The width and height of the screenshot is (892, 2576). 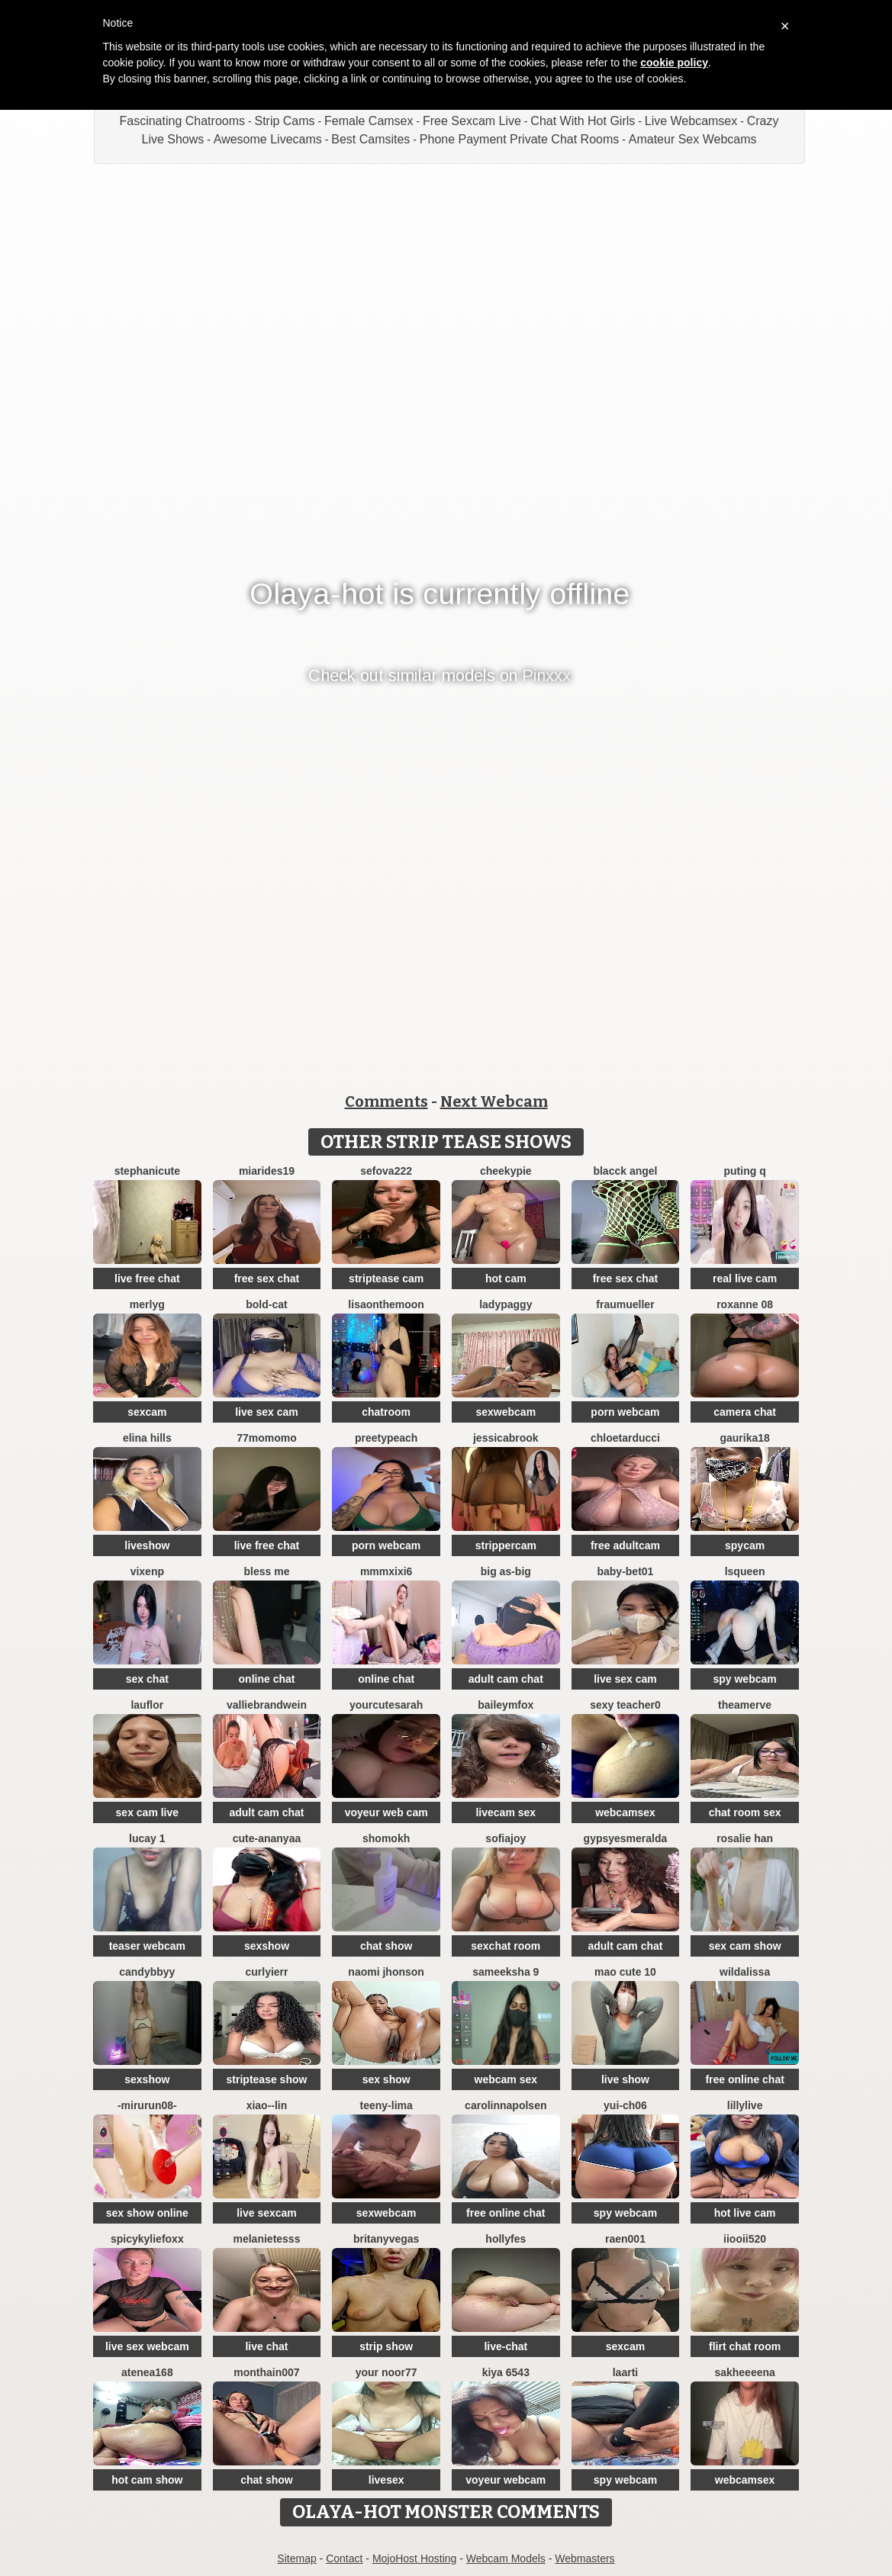 What do you see at coordinates (505, 2105) in the screenshot?
I see `Carolinnapolsen` at bounding box center [505, 2105].